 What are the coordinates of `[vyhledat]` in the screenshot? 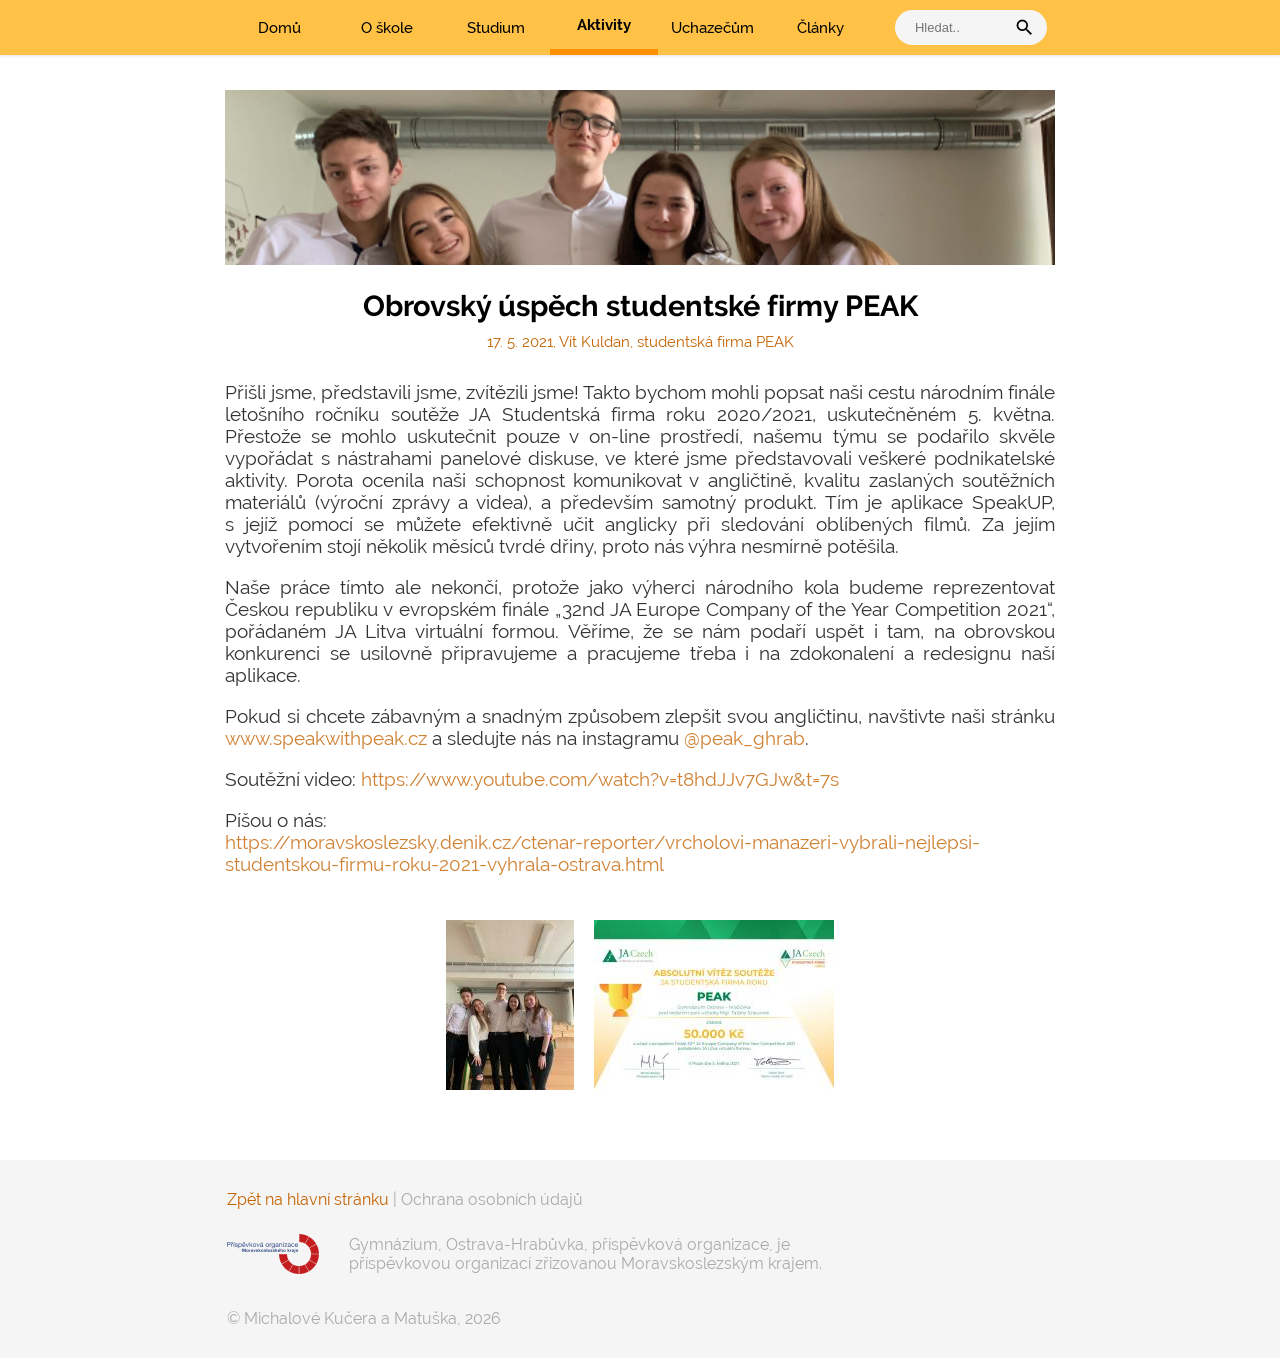 It's located at (955, 27).